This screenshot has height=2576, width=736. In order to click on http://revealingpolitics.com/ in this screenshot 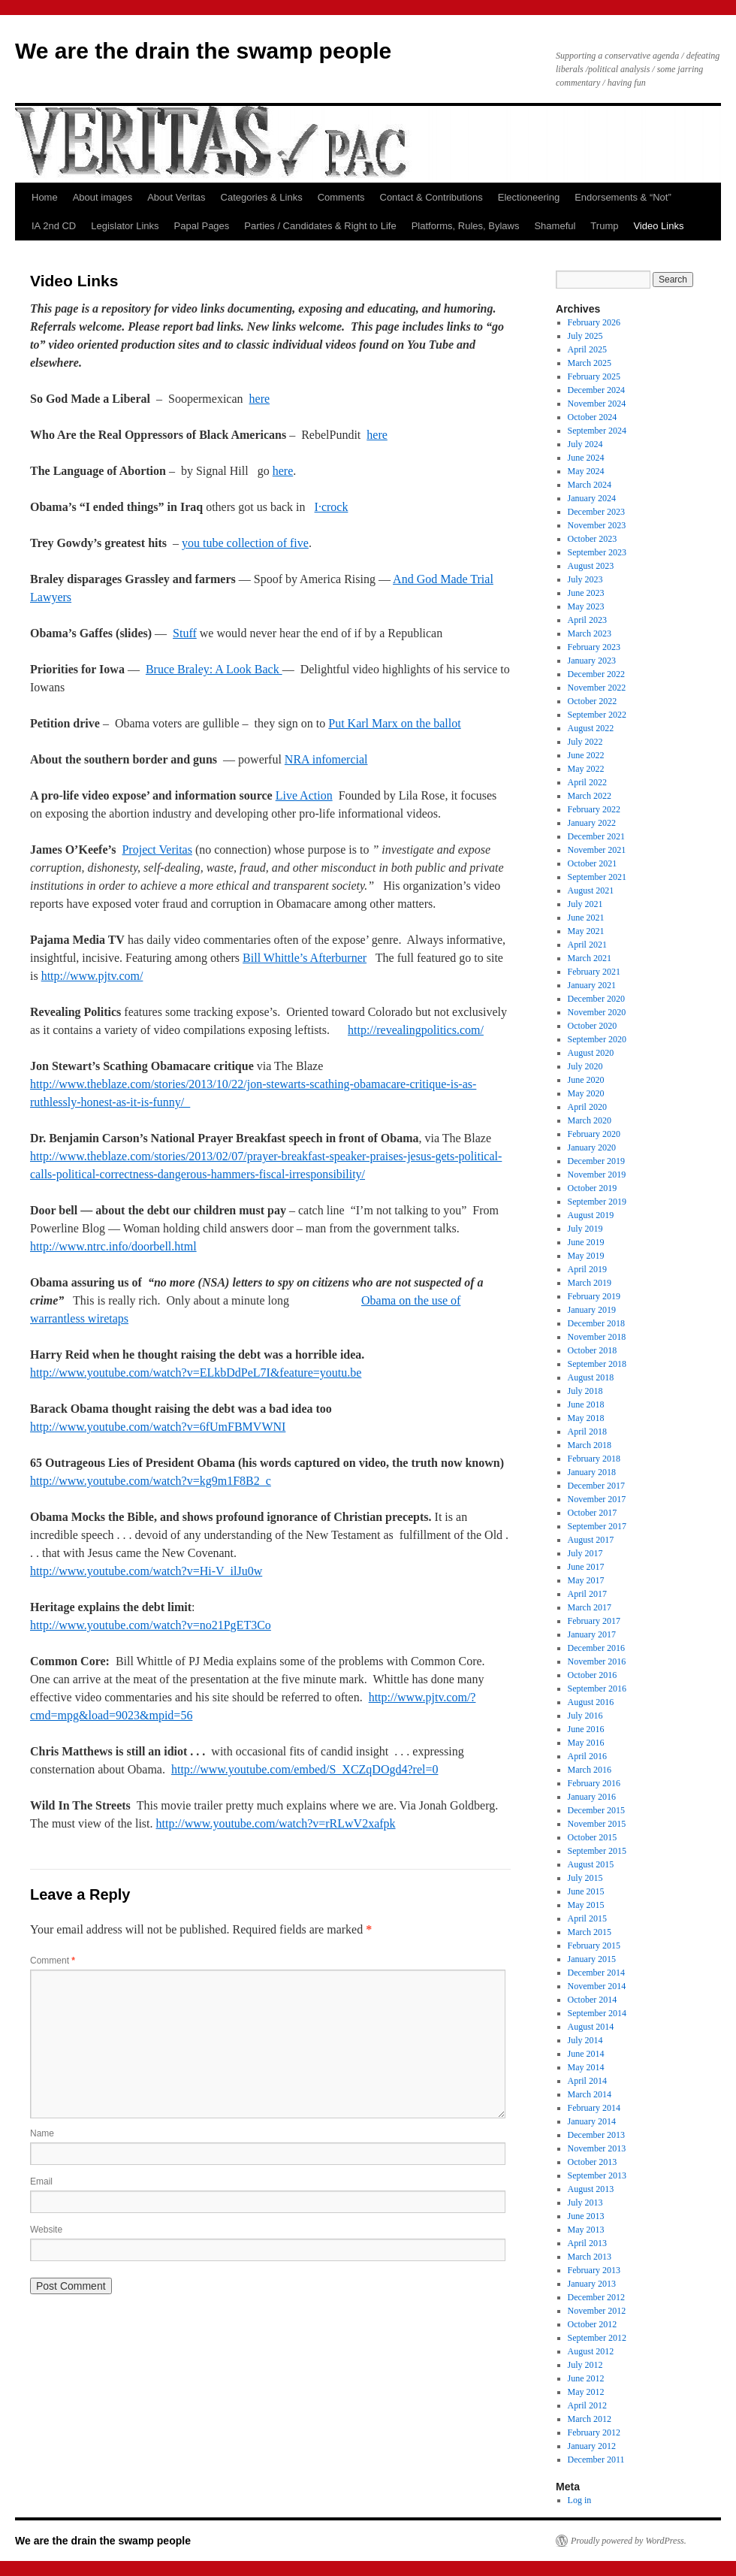, I will do `click(416, 1029)`.